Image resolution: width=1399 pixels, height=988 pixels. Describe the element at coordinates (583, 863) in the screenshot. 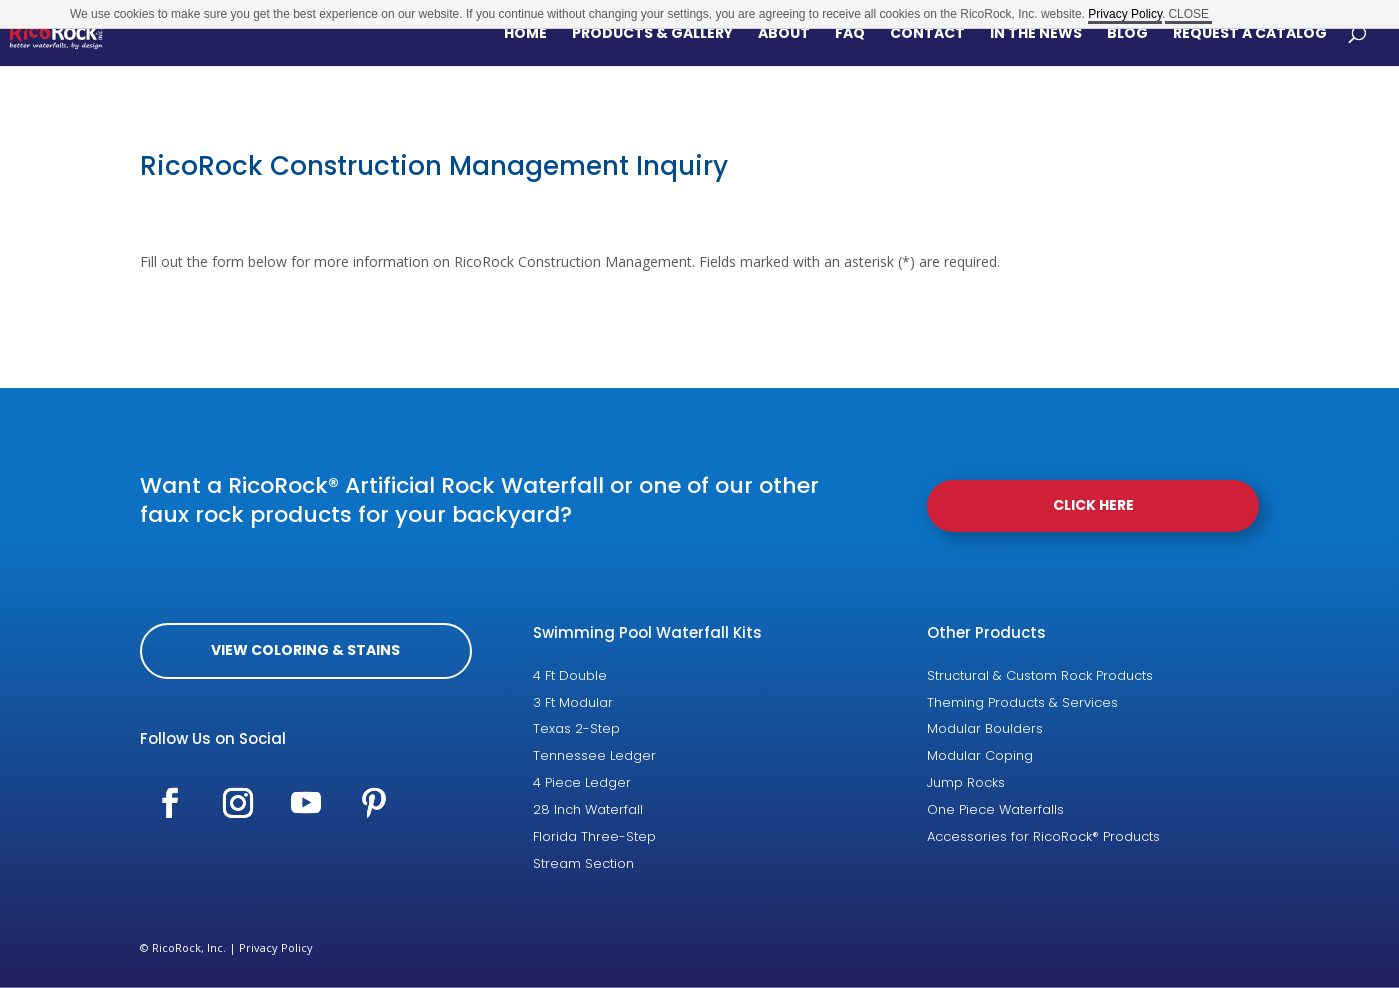

I see `Stream Section` at that location.